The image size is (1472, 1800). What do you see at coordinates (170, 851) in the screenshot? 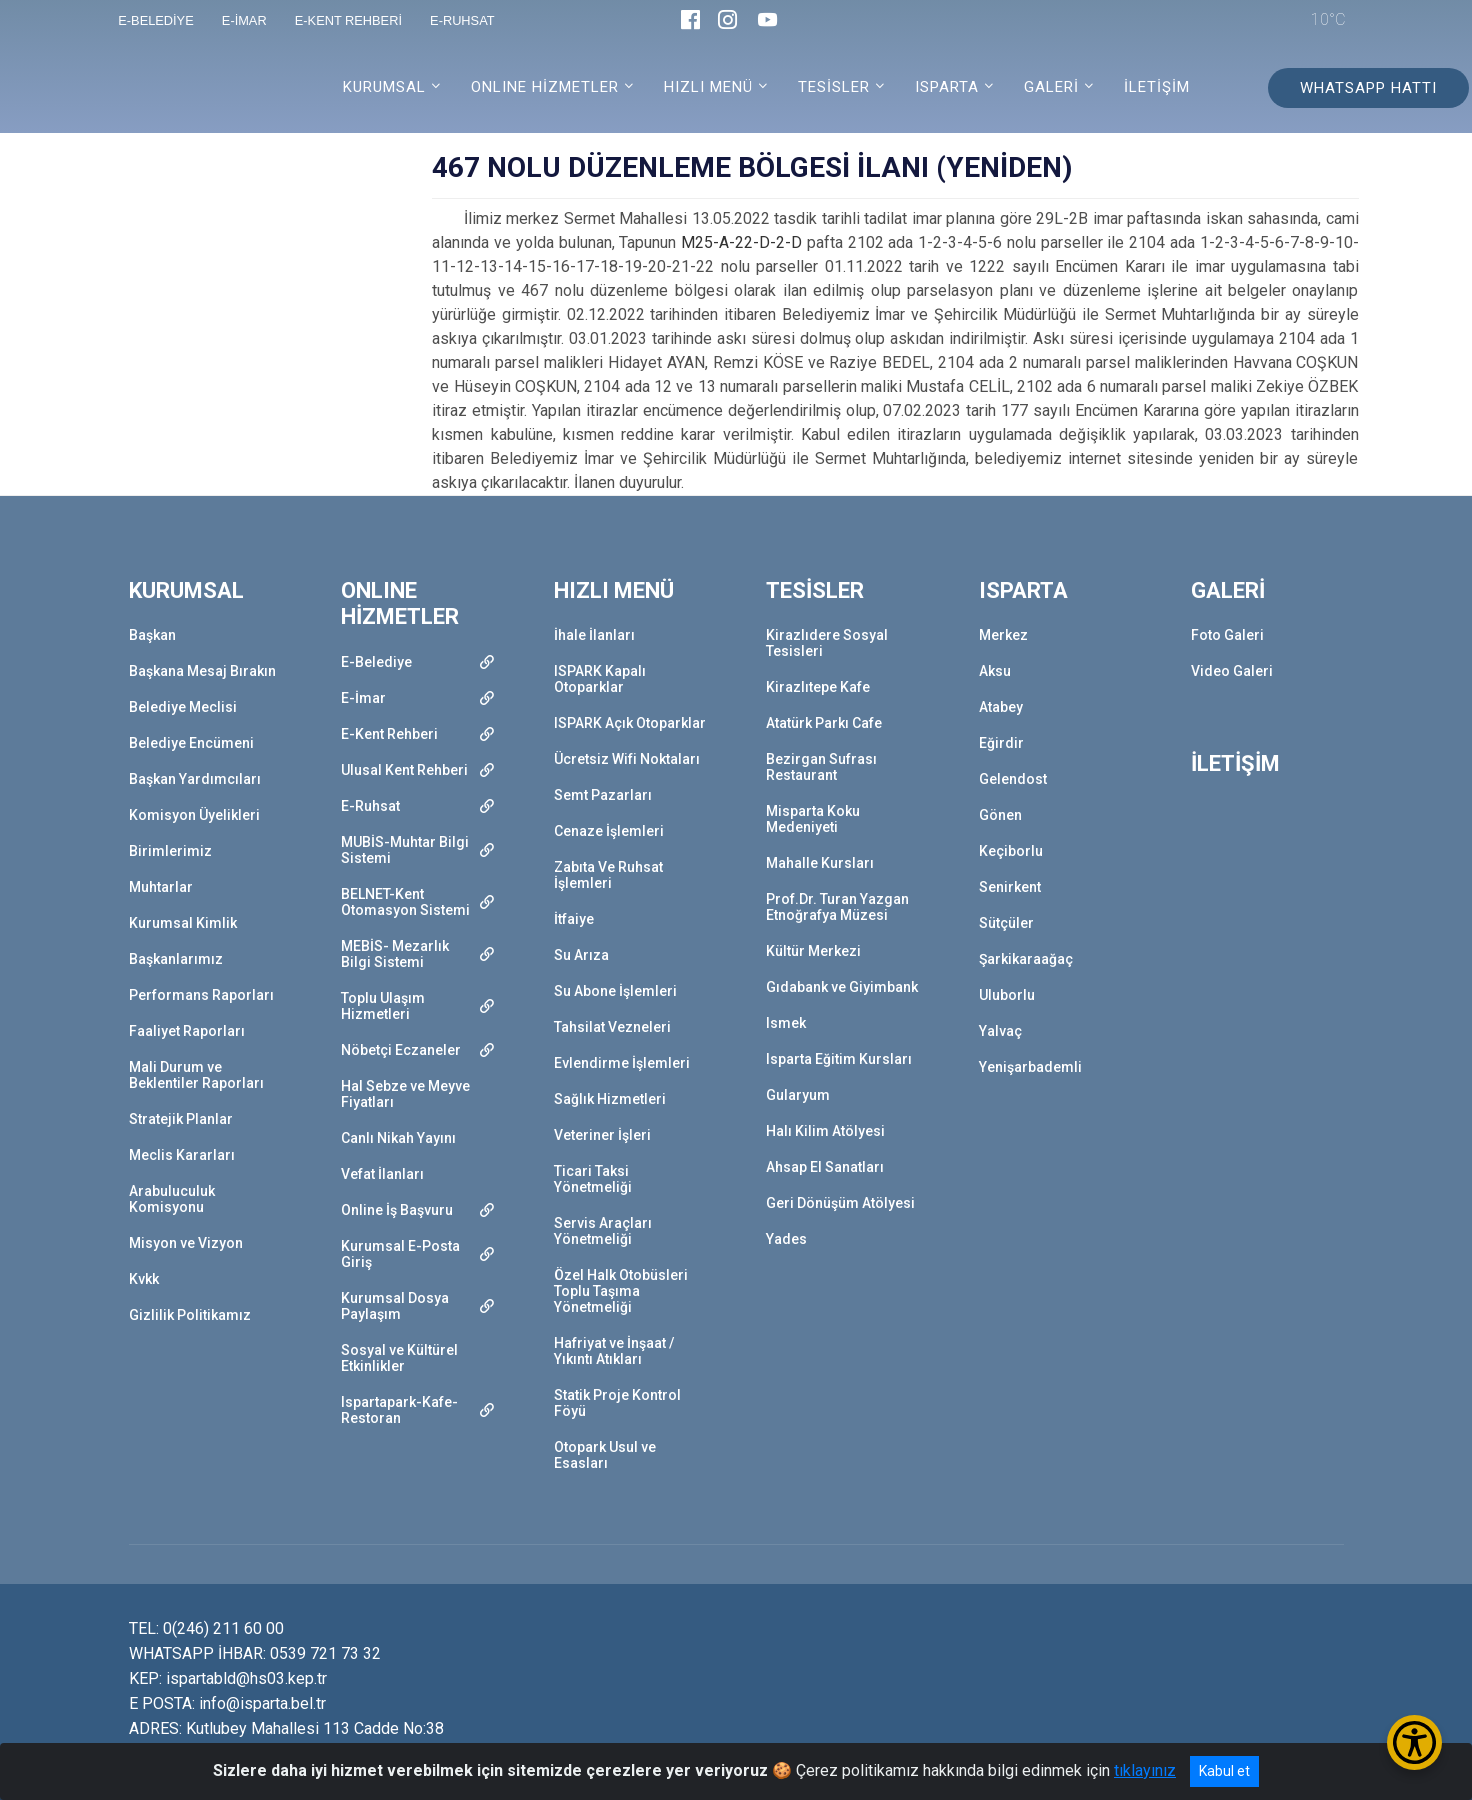
I see `Birimlerimiz` at bounding box center [170, 851].